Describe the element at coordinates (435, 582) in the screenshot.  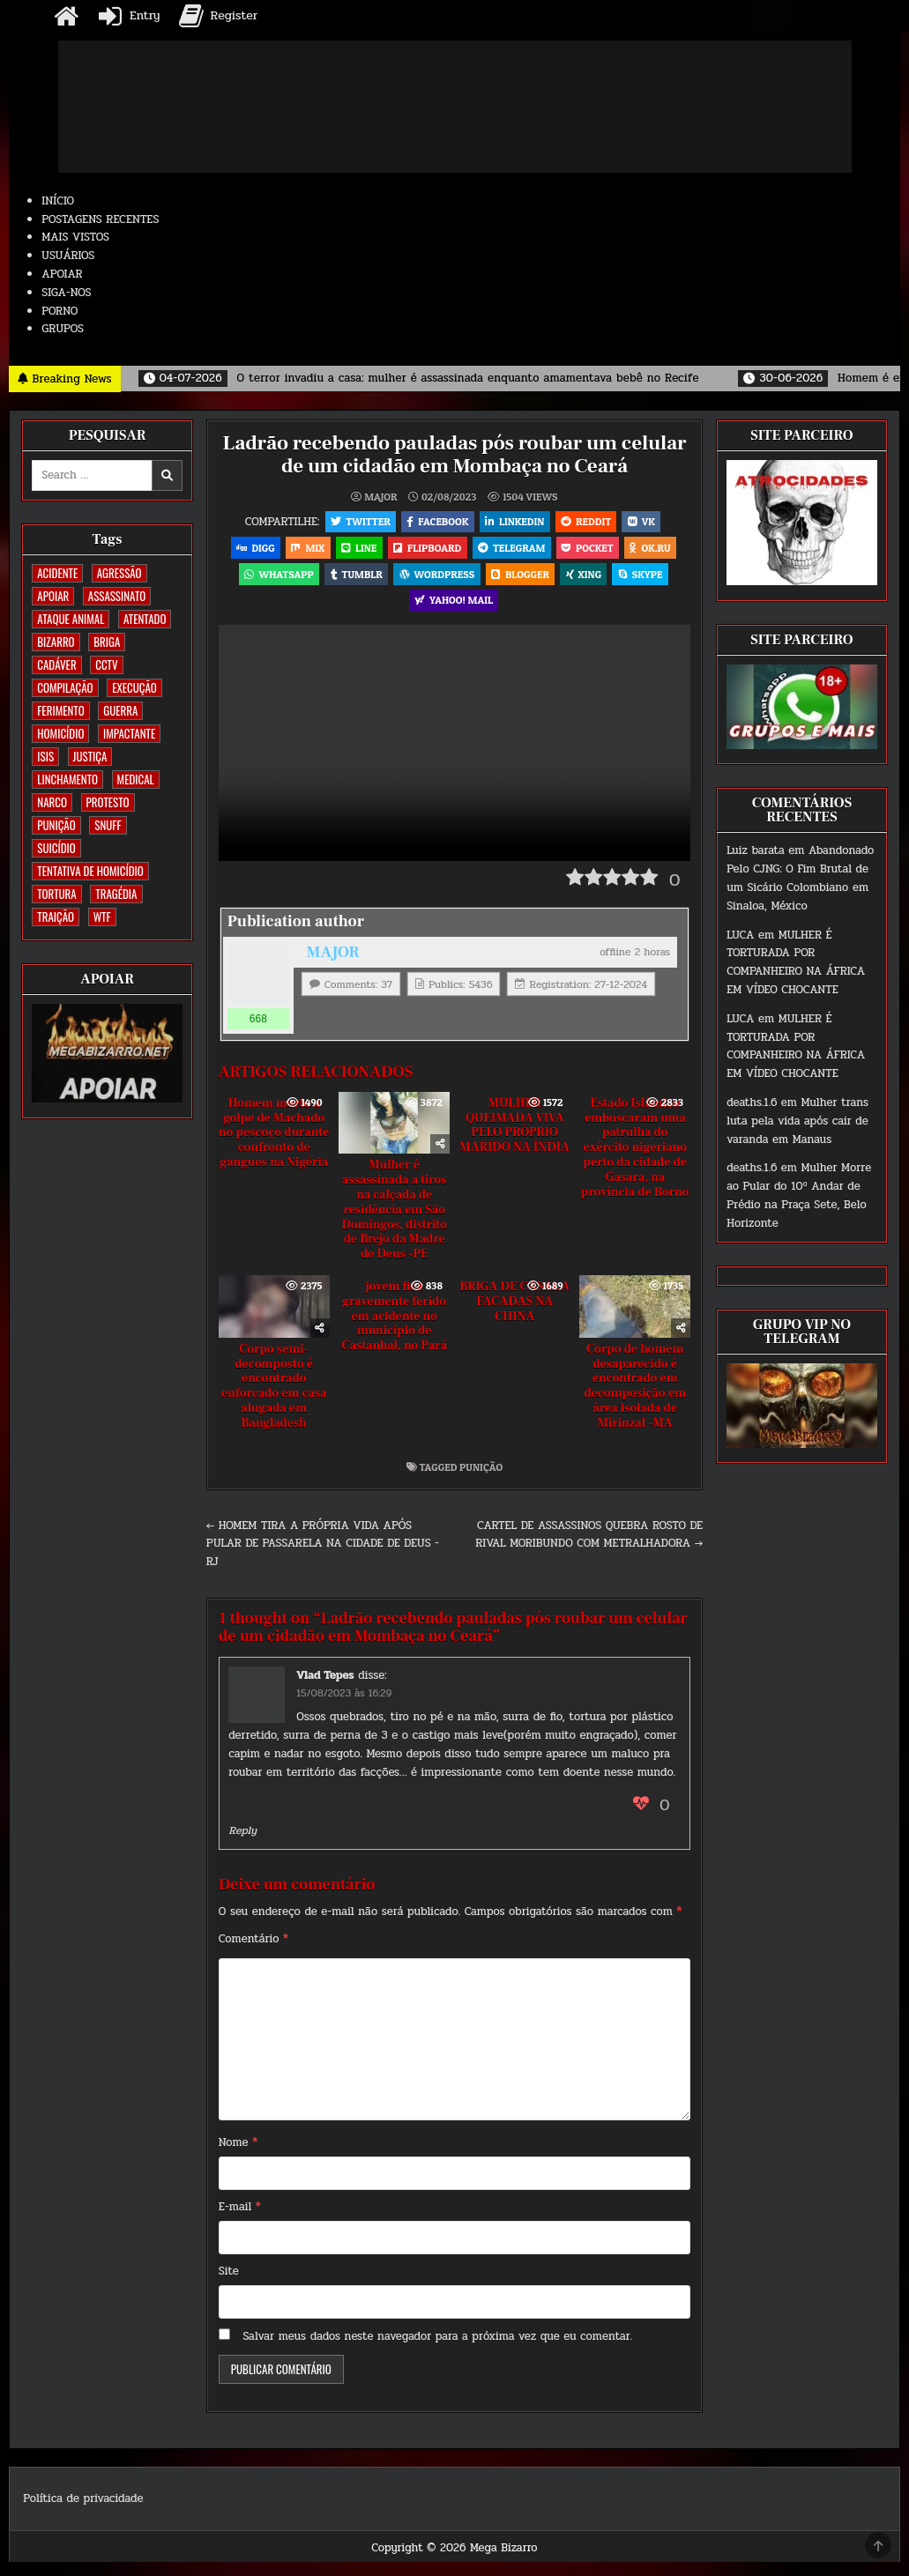
I see `WordPress` at that location.